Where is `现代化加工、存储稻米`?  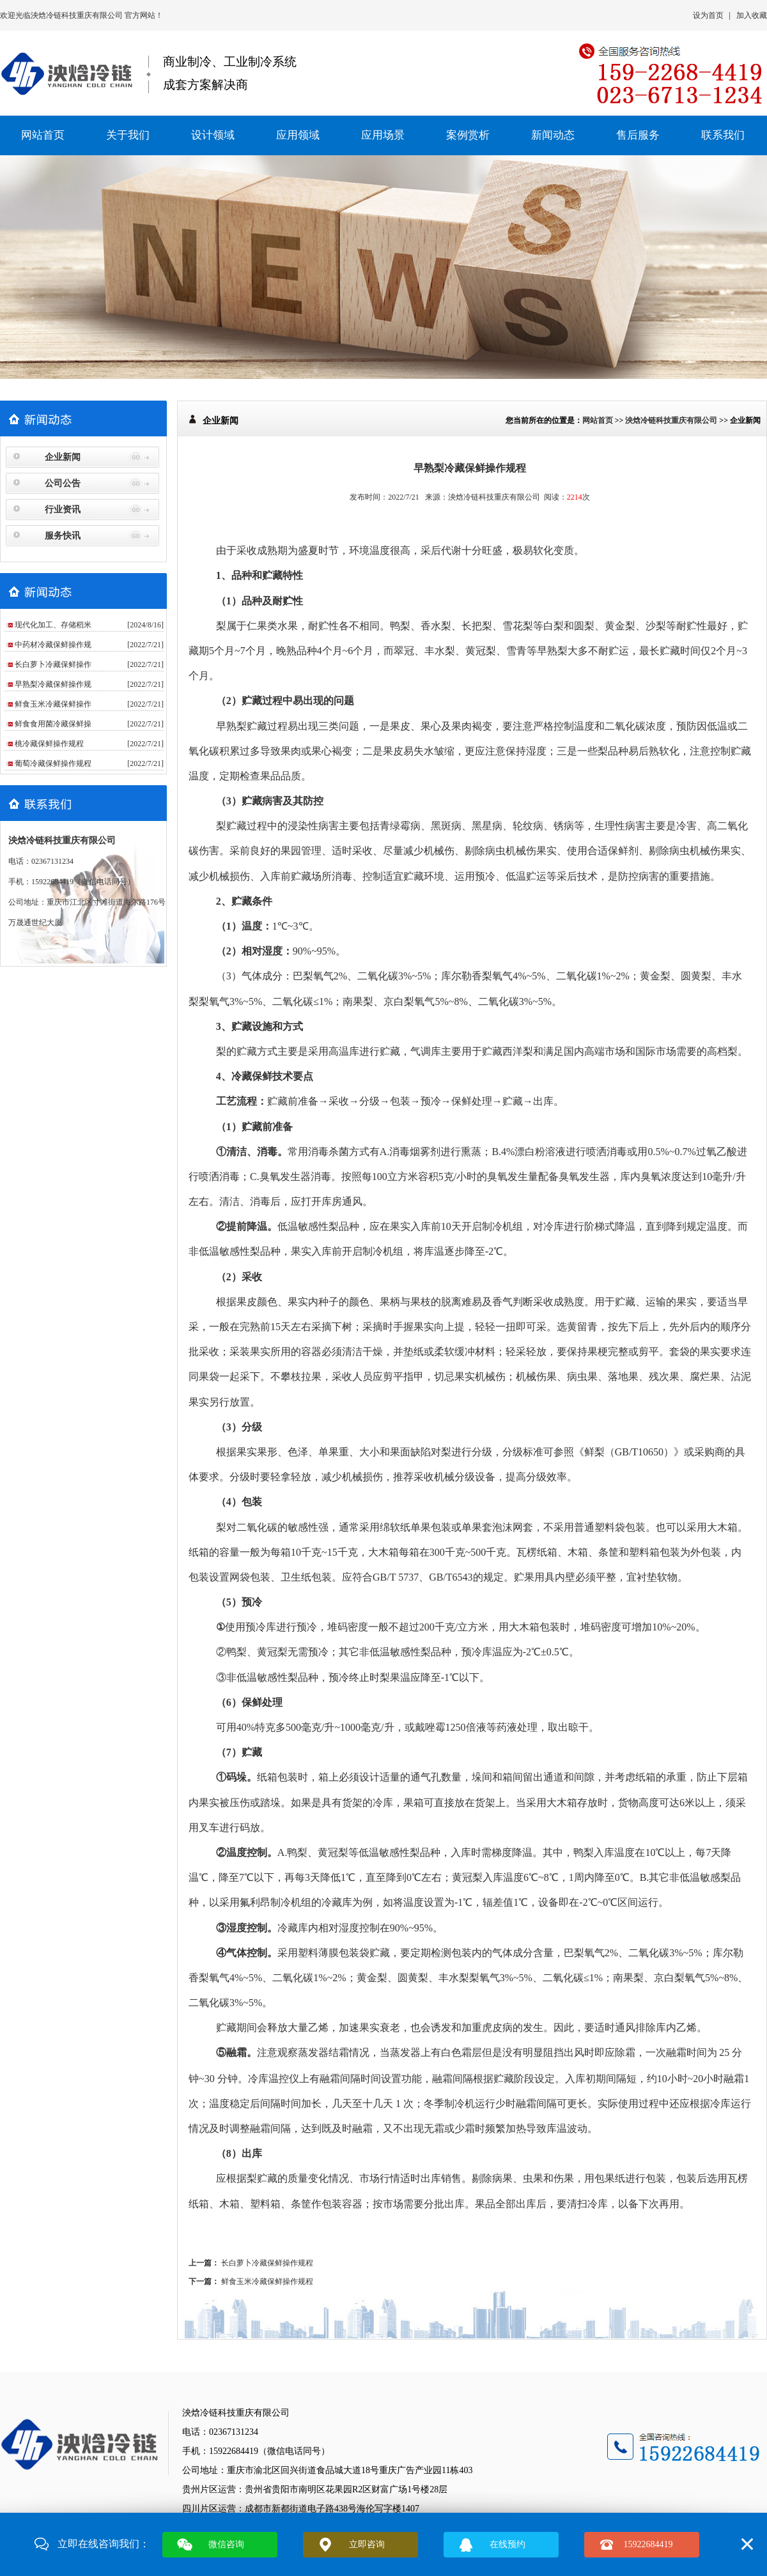
现代化加工、存储稻米 is located at coordinates (53, 624).